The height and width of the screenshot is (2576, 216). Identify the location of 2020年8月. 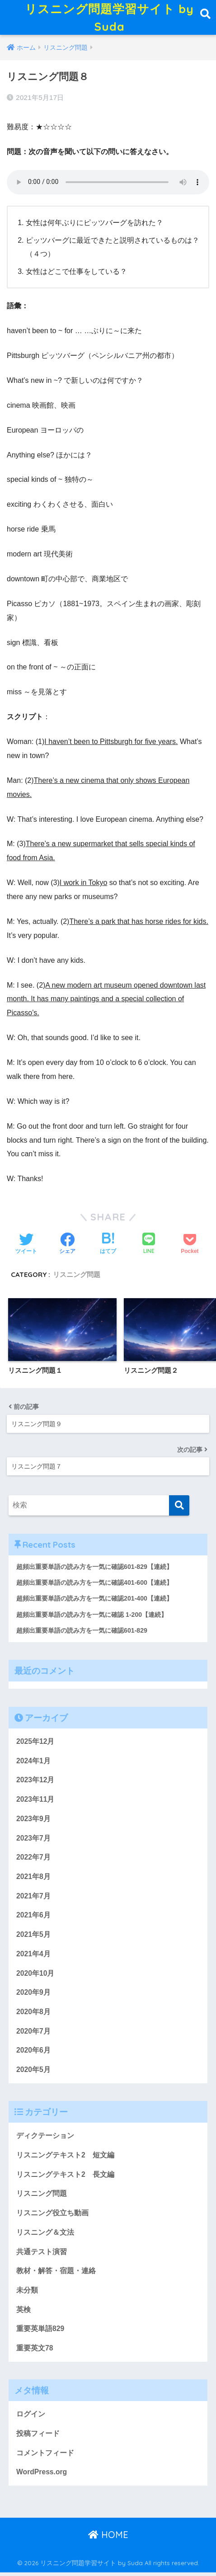
(33, 2016).